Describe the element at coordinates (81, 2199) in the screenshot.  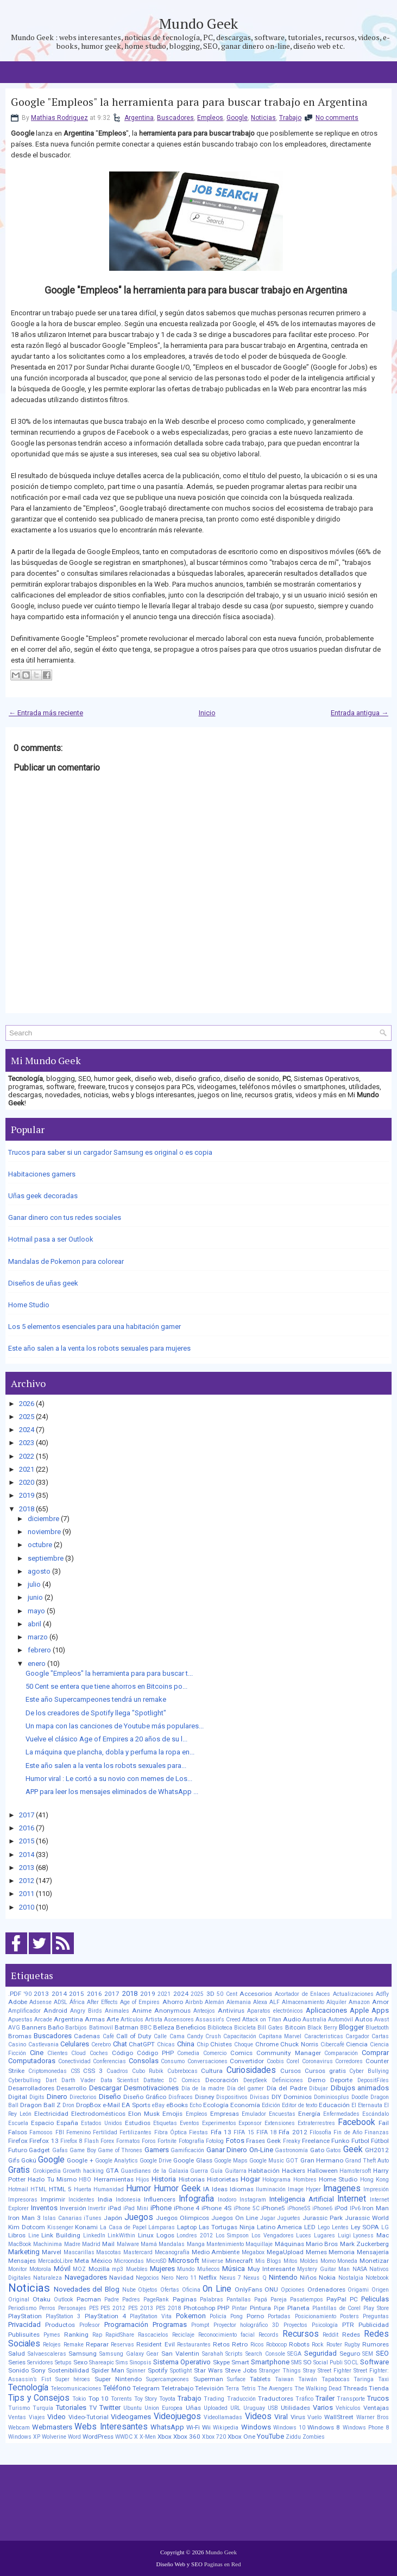
I see `Incidentes` at that location.